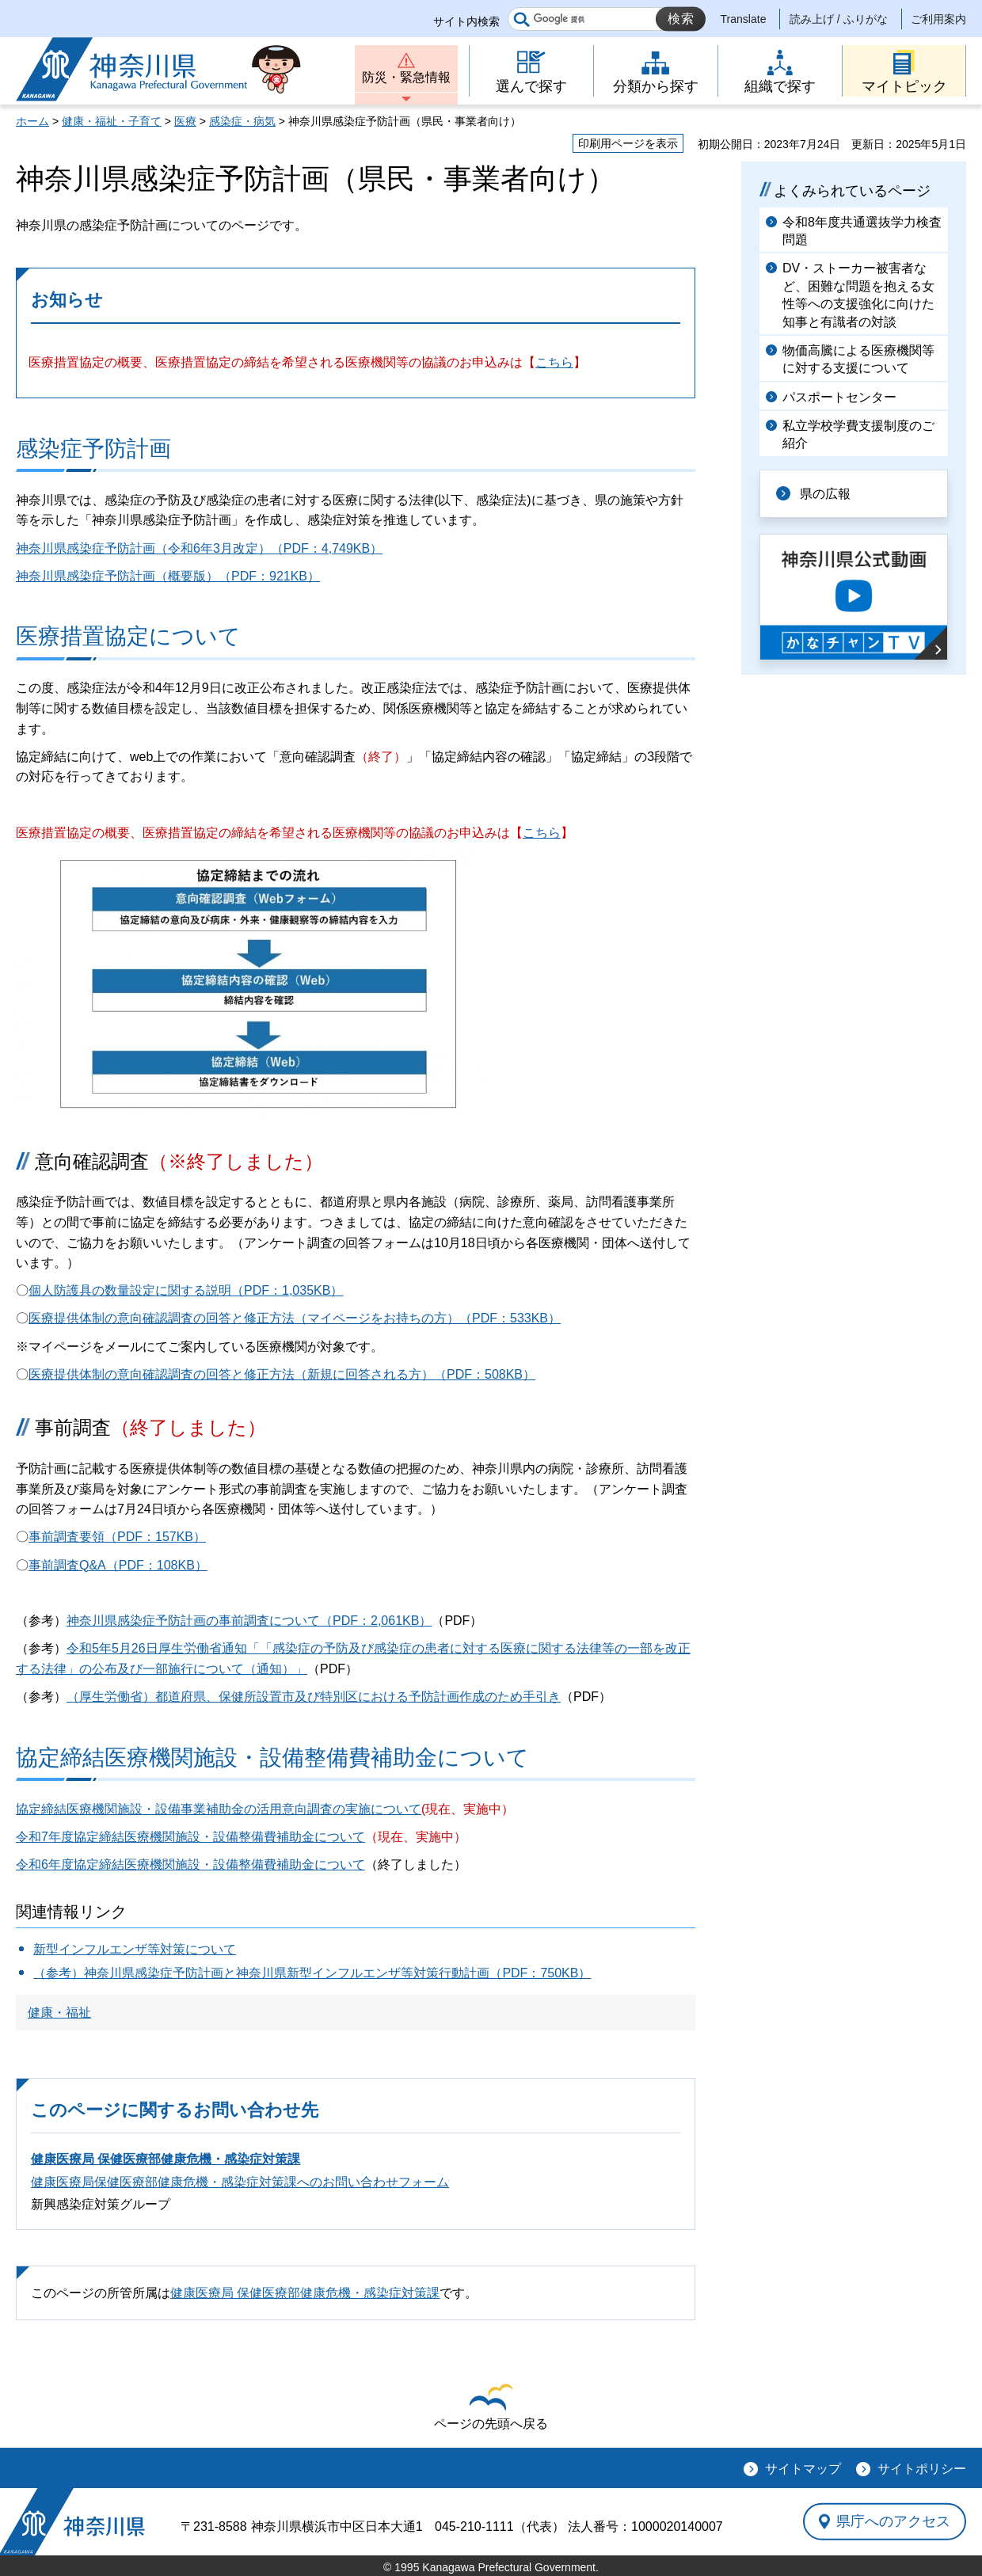  Describe the element at coordinates (744, 19) in the screenshot. I see `Translate` at that location.